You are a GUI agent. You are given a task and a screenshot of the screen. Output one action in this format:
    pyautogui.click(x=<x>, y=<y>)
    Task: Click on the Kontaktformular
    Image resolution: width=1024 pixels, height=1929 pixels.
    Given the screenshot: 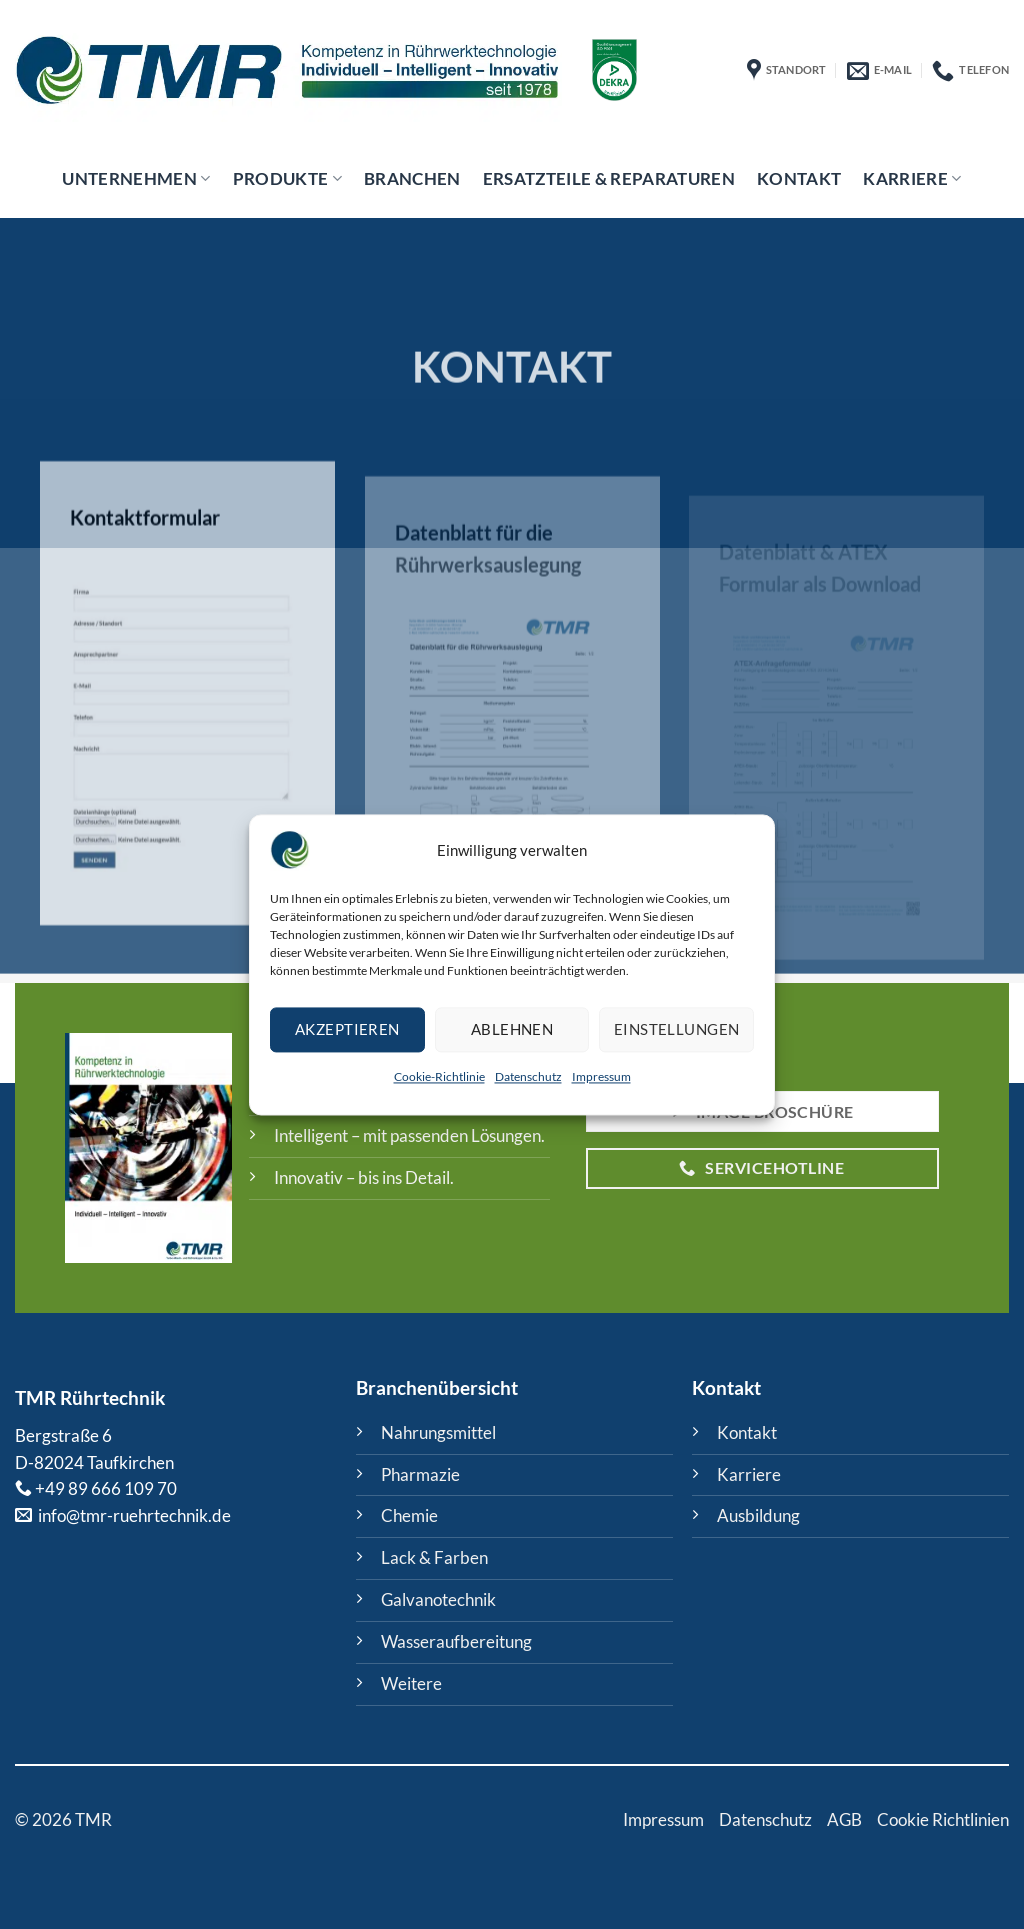 What is the action you would take?
    pyautogui.click(x=145, y=551)
    